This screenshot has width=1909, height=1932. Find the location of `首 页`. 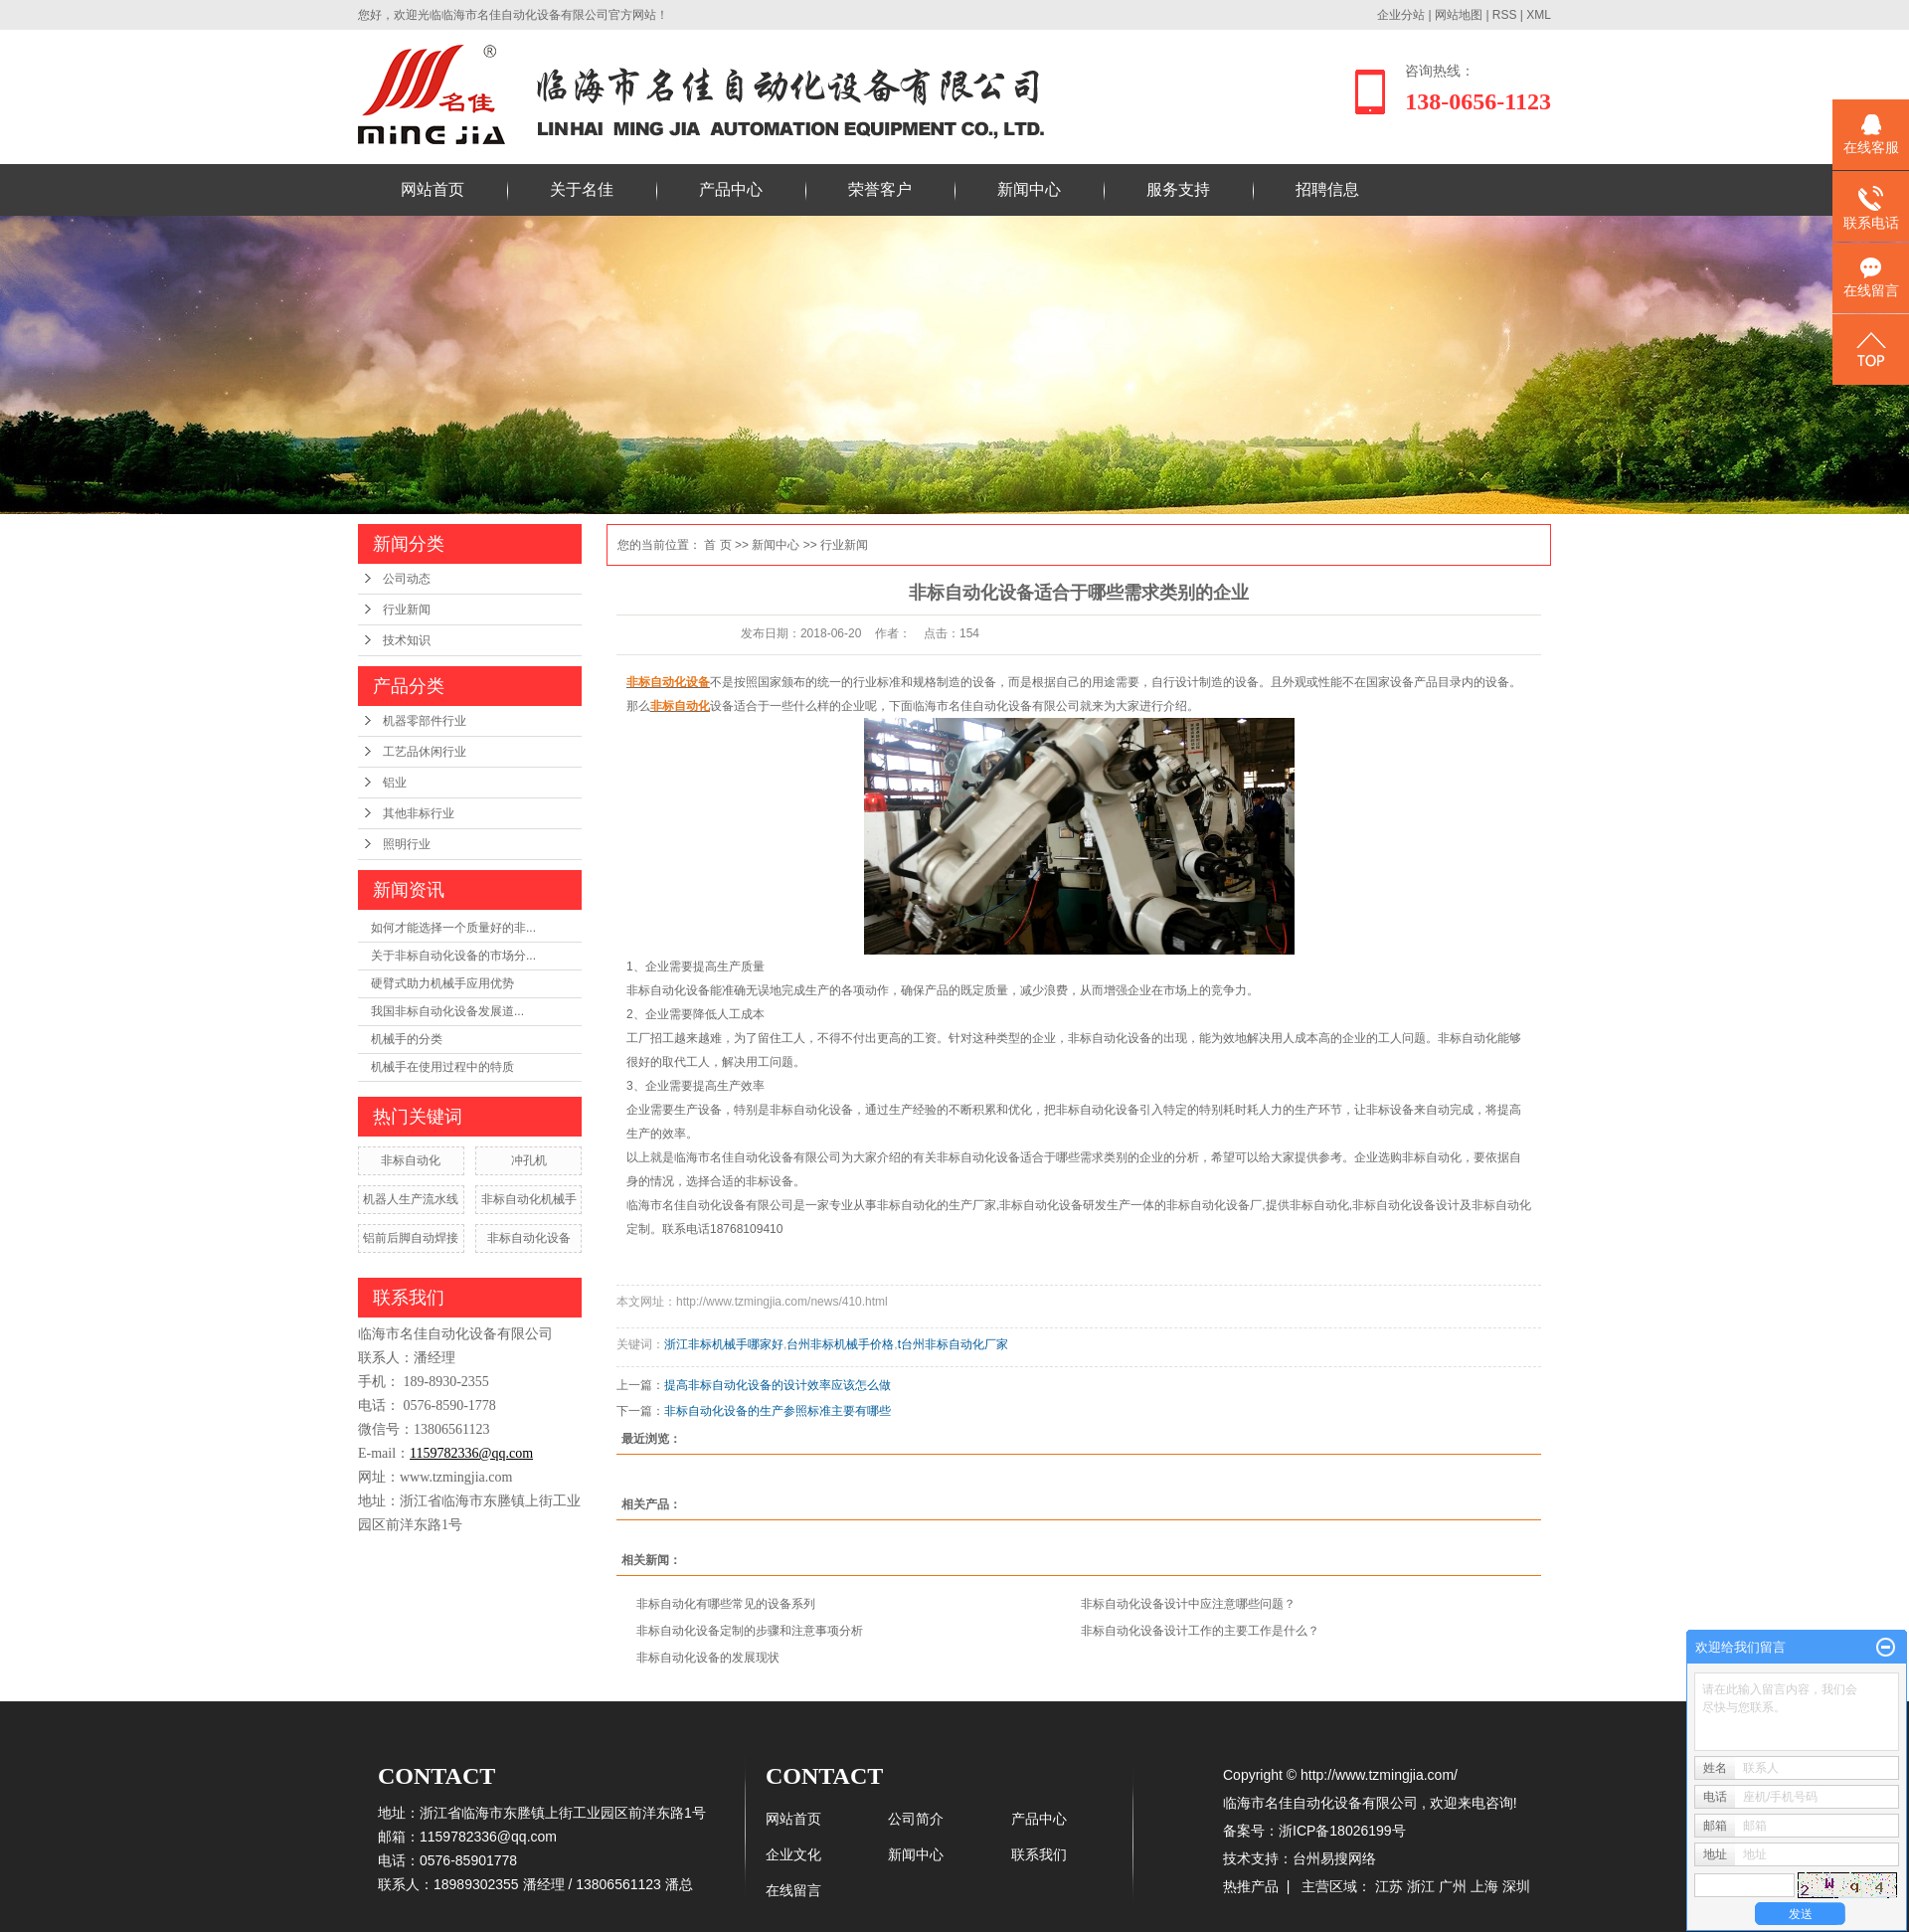

首 页 is located at coordinates (717, 545).